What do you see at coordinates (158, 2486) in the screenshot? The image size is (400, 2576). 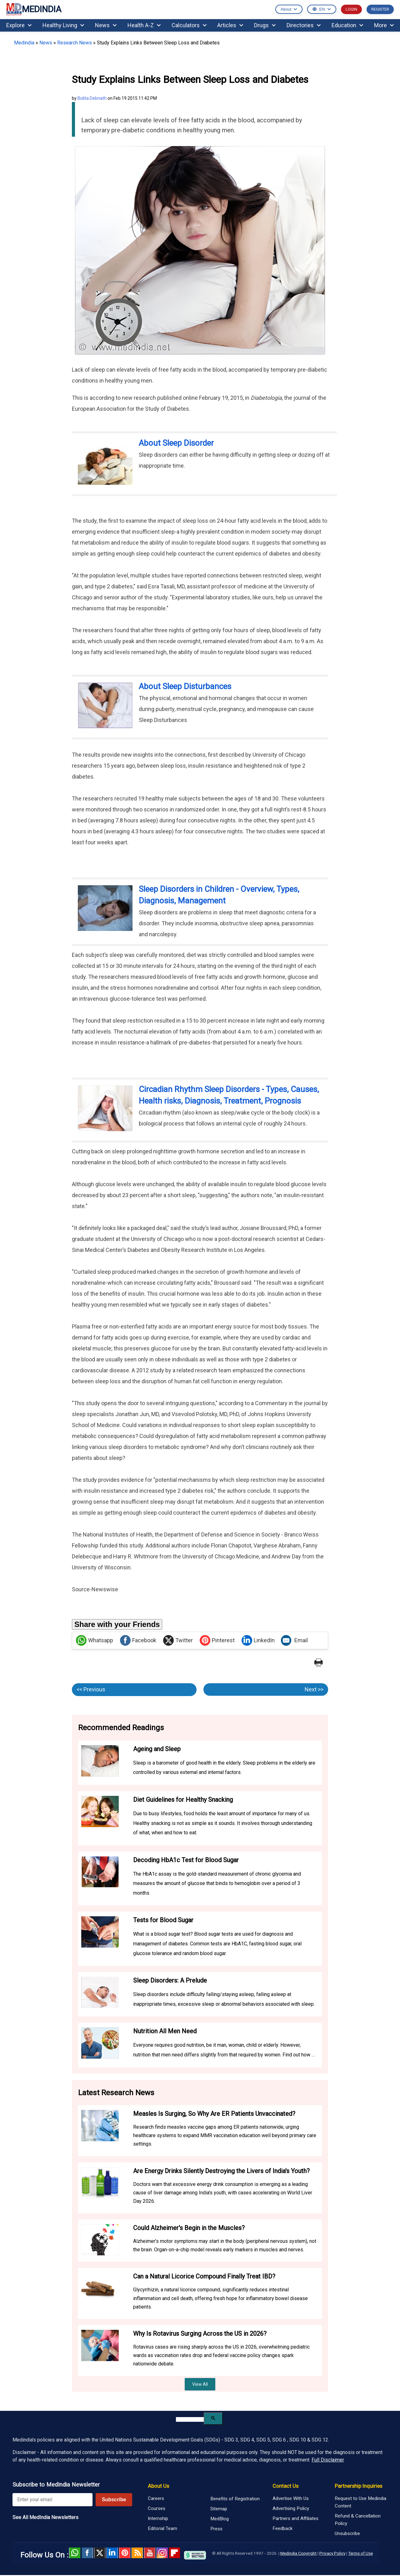 I see `About Us` at bounding box center [158, 2486].